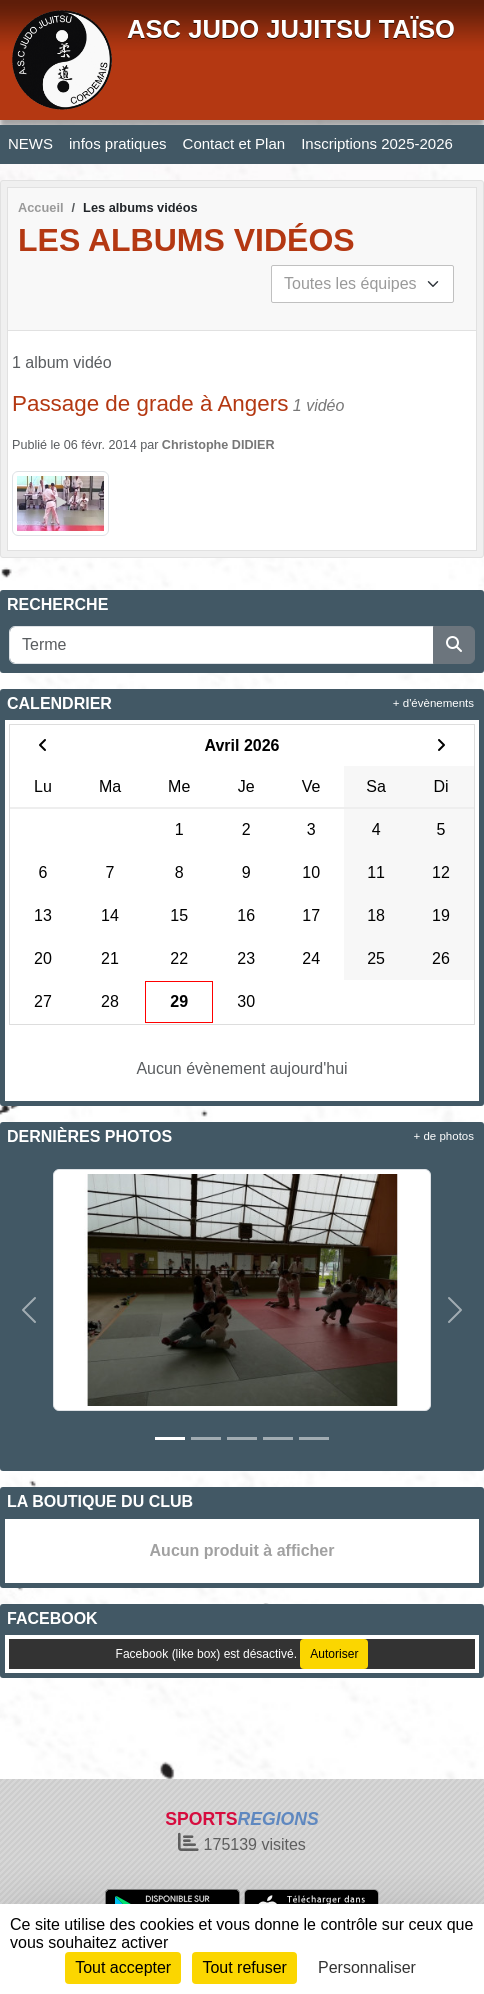 The image size is (484, 1994). I want to click on Tout refuser [Cookies : Tout refuser], so click(244, 1967).